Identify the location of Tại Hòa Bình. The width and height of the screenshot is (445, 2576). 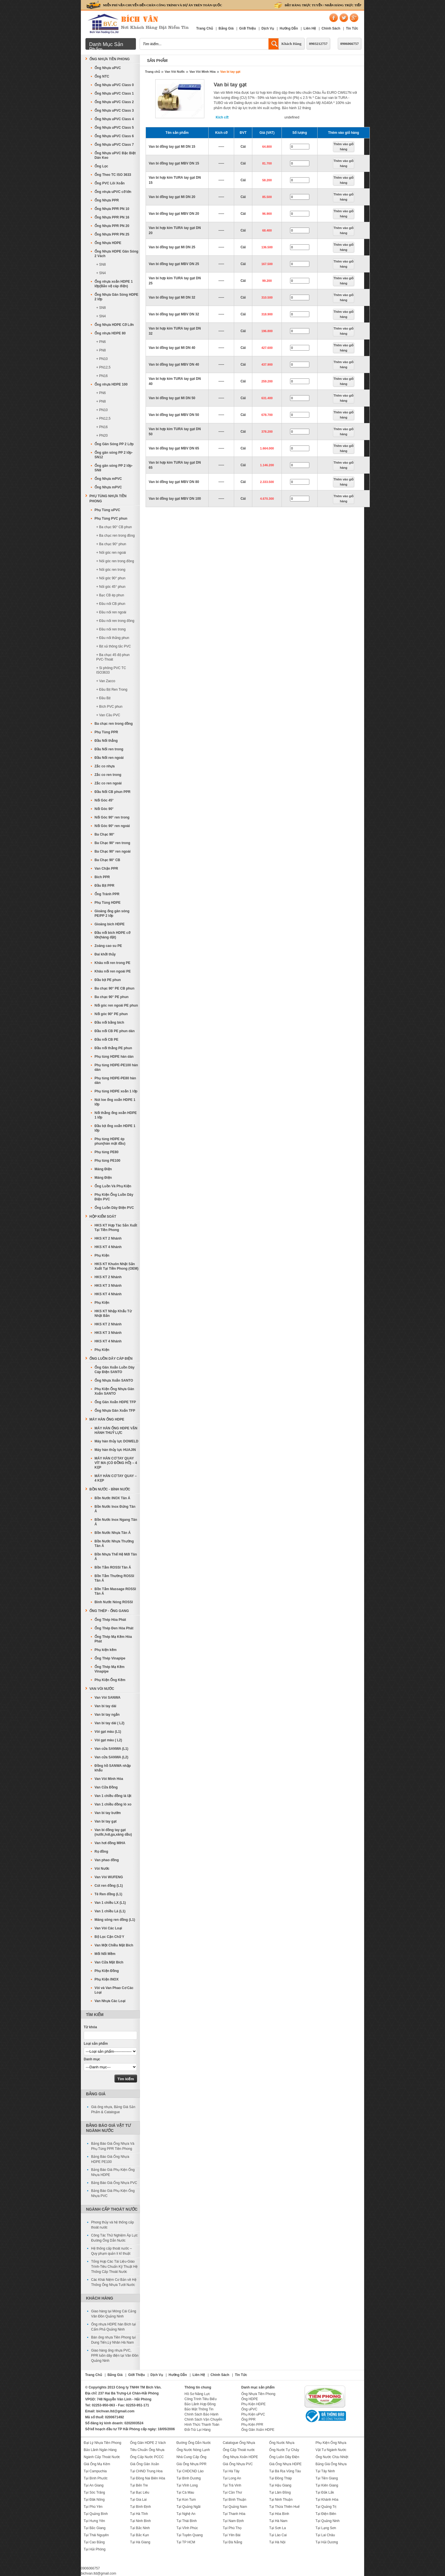
(279, 2514).